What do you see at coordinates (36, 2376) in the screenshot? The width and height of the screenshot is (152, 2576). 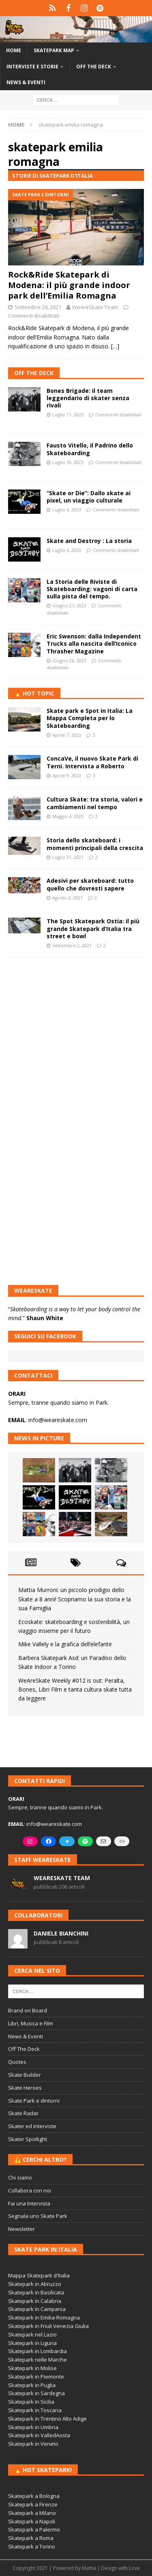 I see `Skatepark in Piemonte` at bounding box center [36, 2376].